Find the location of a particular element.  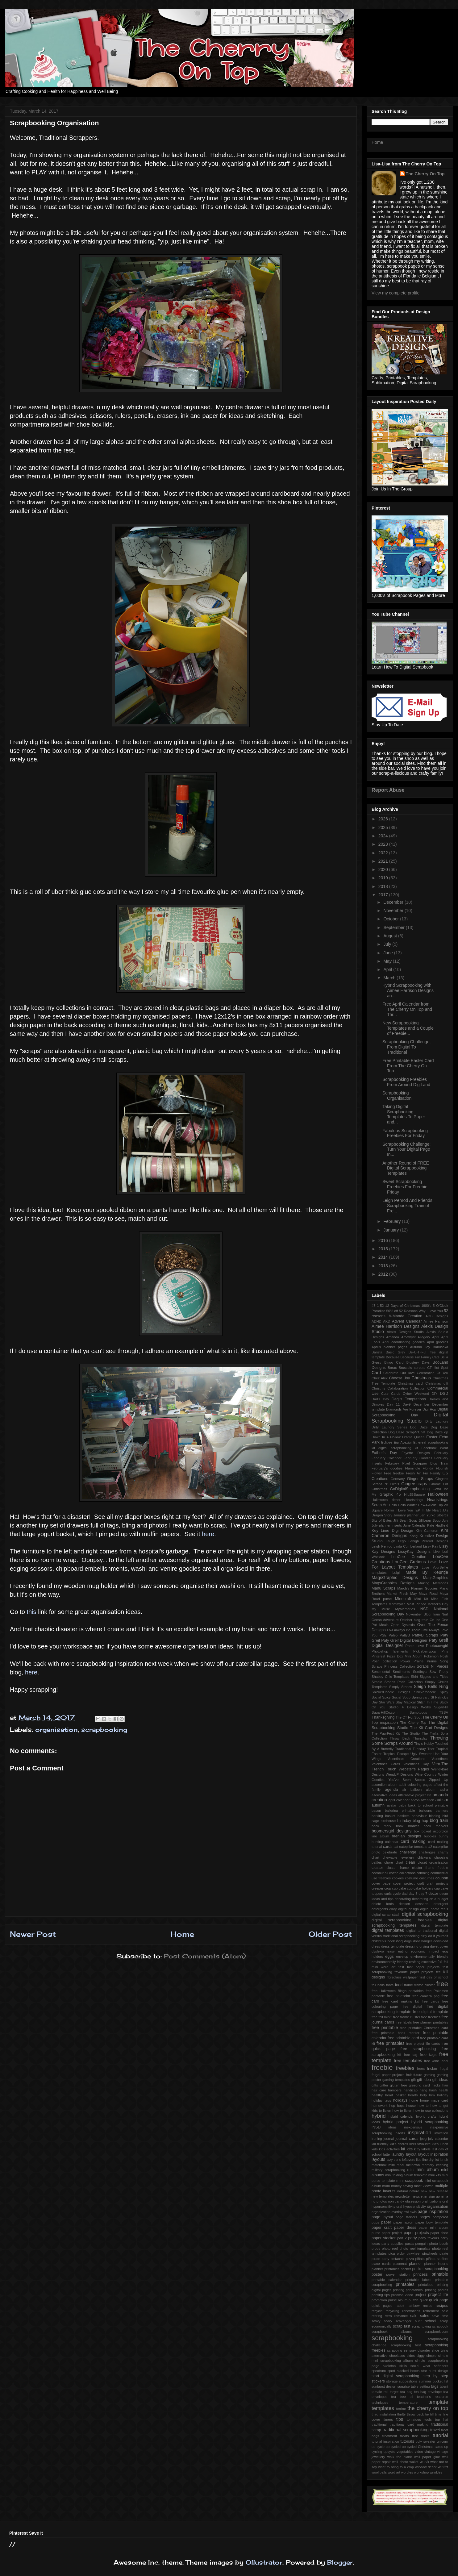

coconut oil is located at coordinates (380, 1873).